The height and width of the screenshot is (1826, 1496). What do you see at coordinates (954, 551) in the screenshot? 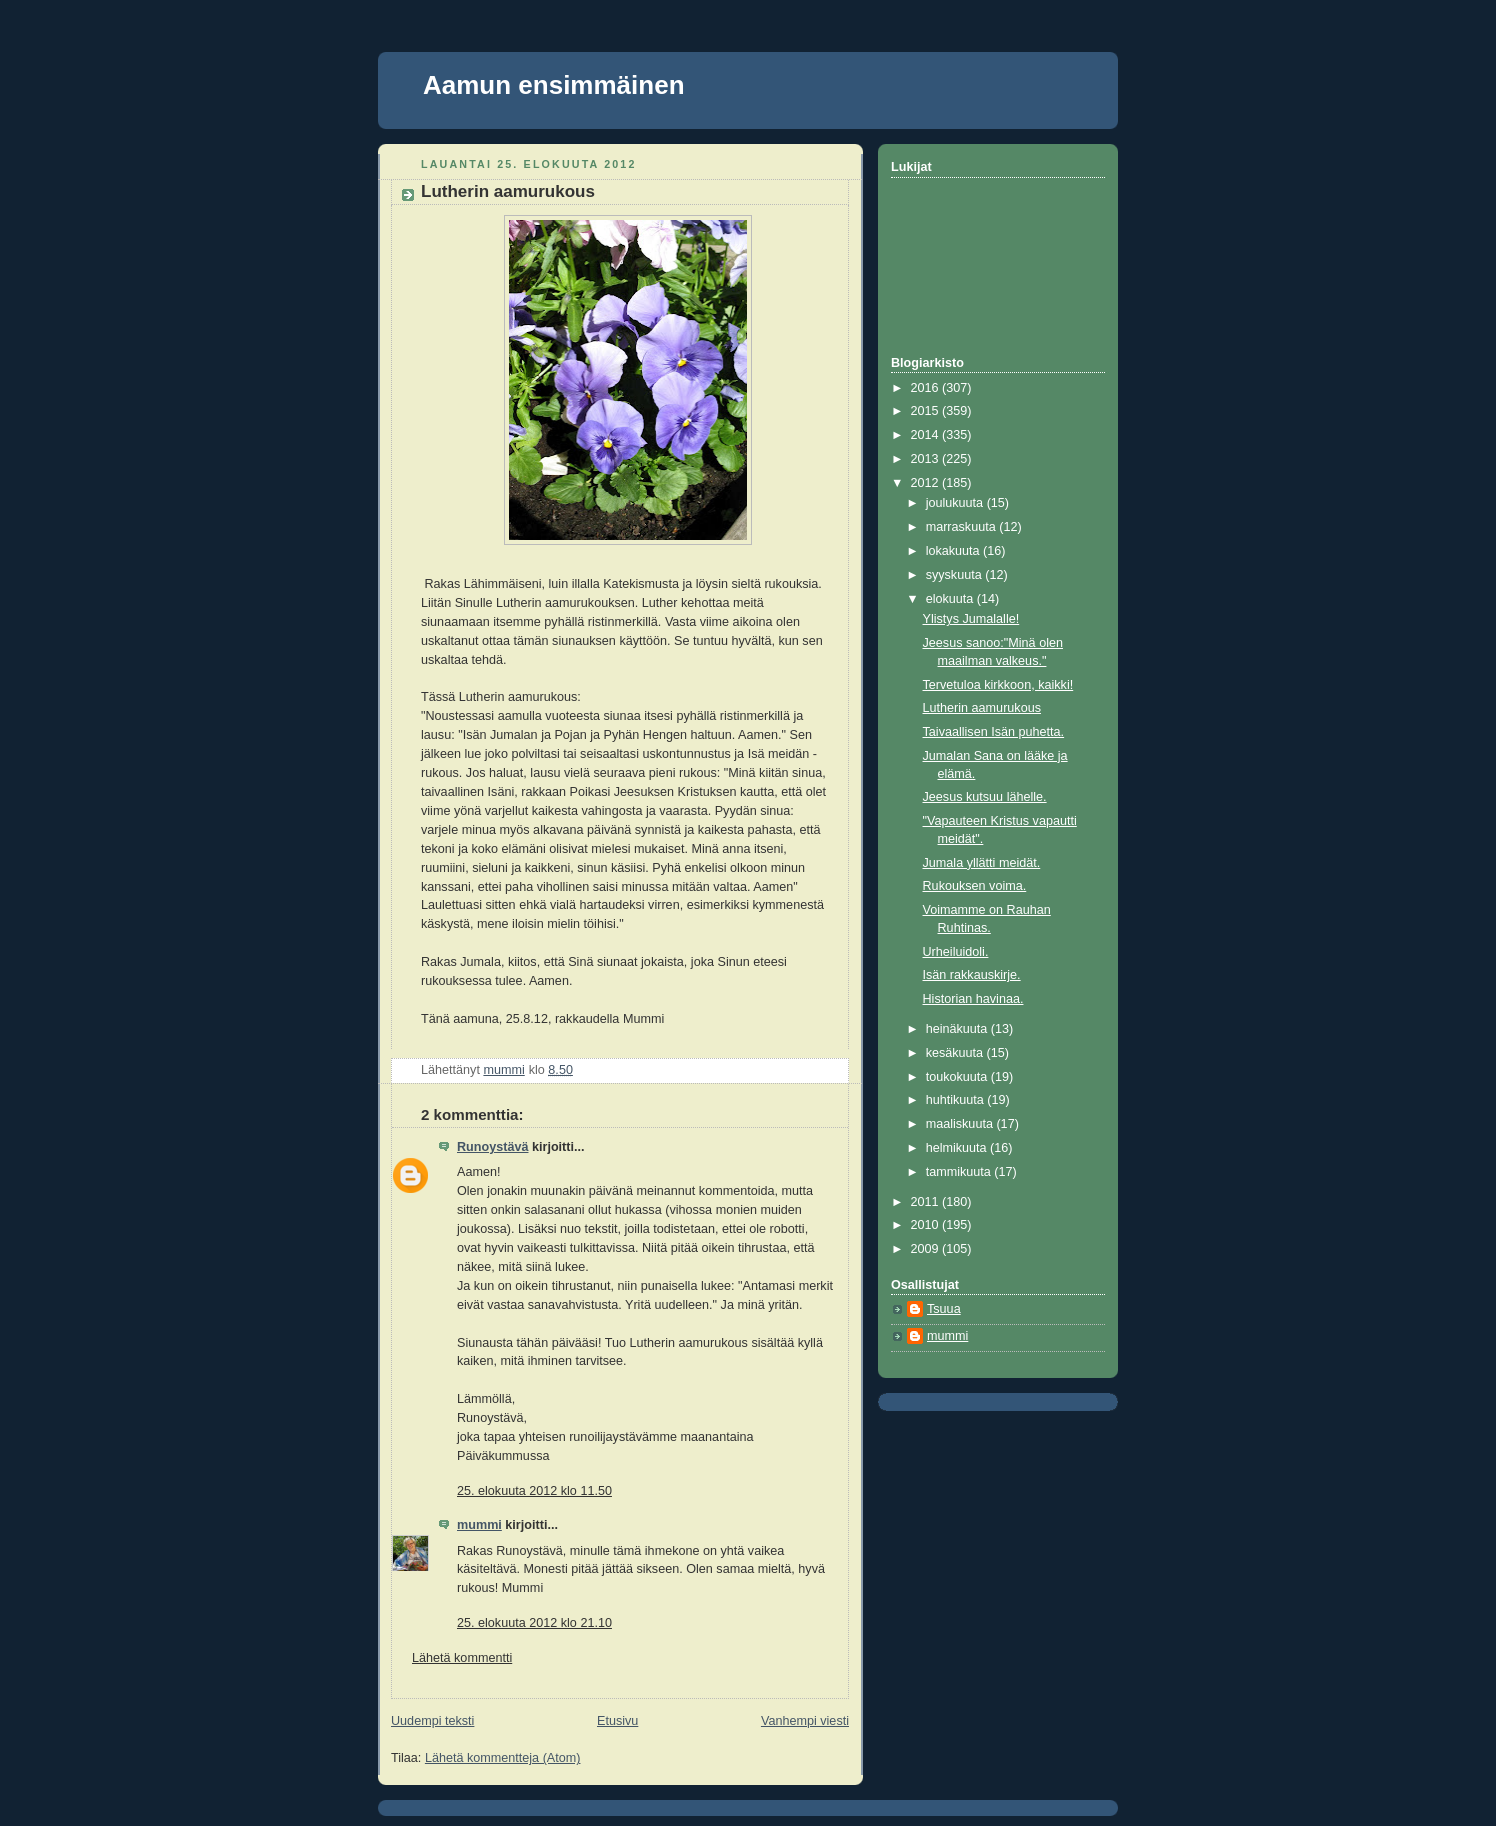
I see `lokakuuta` at bounding box center [954, 551].